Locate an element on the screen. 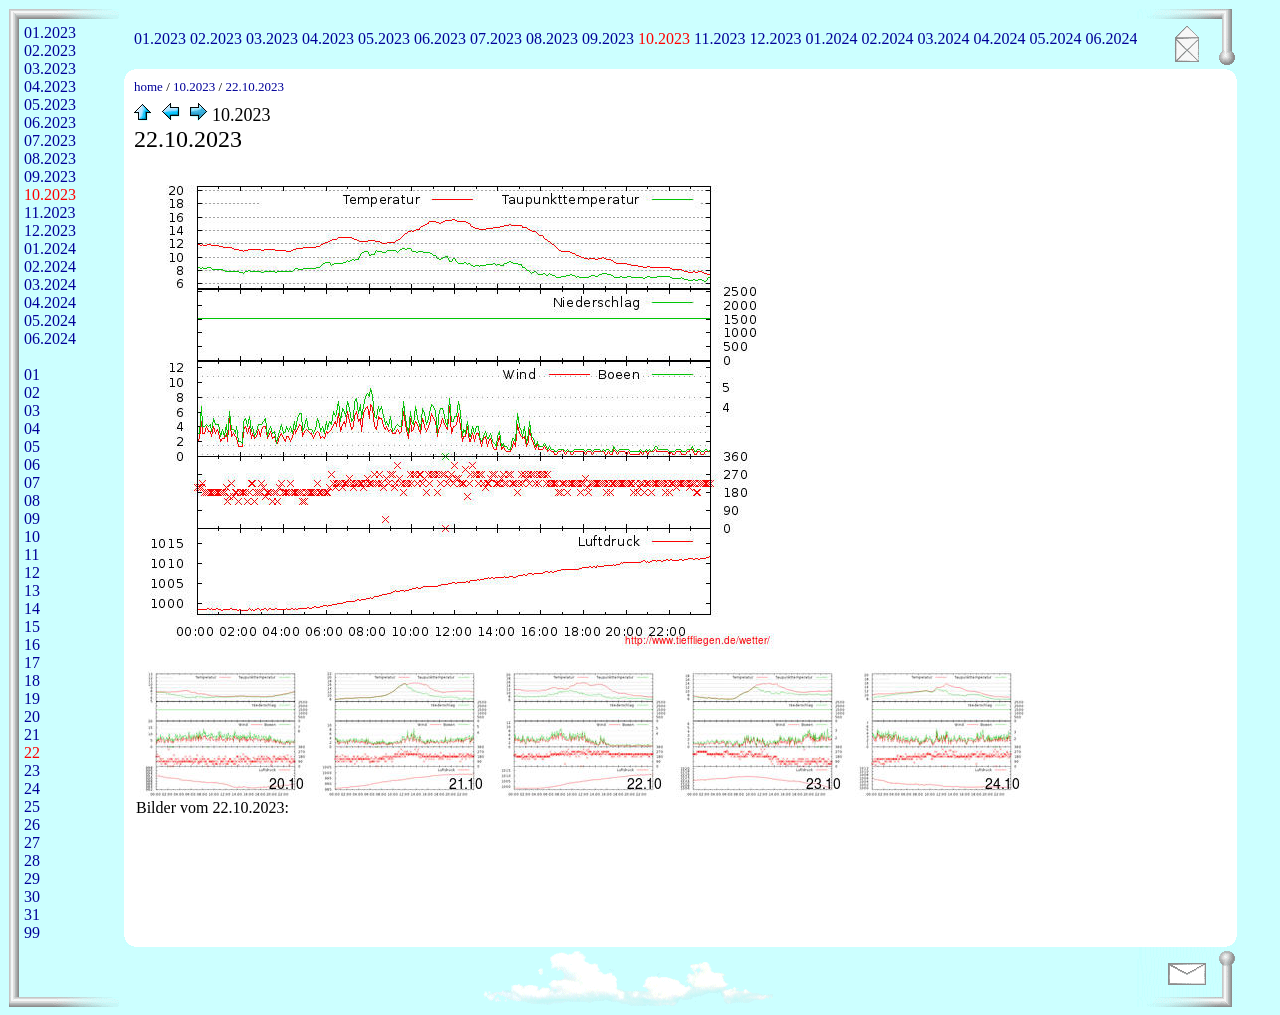  06.2024 is located at coordinates (1111, 38).